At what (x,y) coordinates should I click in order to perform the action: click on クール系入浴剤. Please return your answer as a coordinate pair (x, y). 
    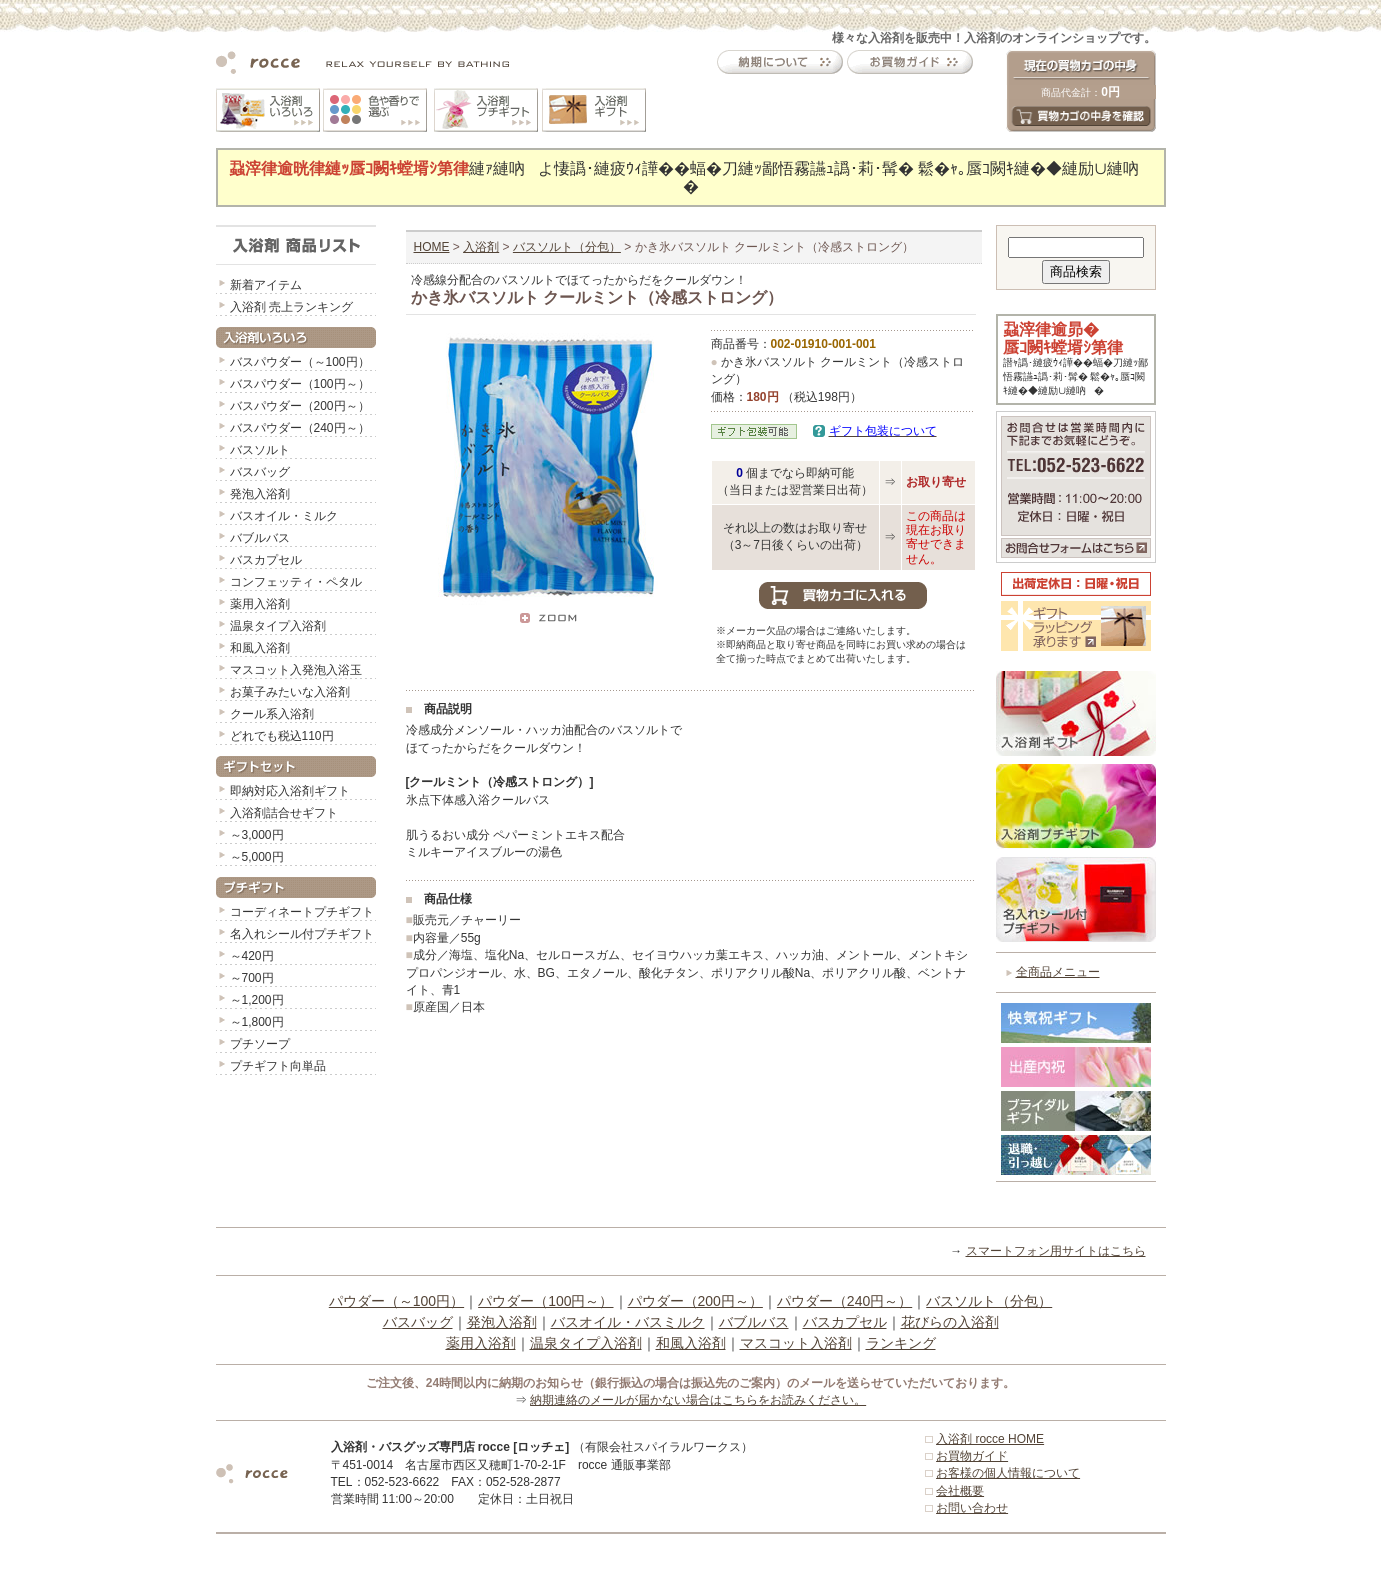
    Looking at the image, I should click on (272, 714).